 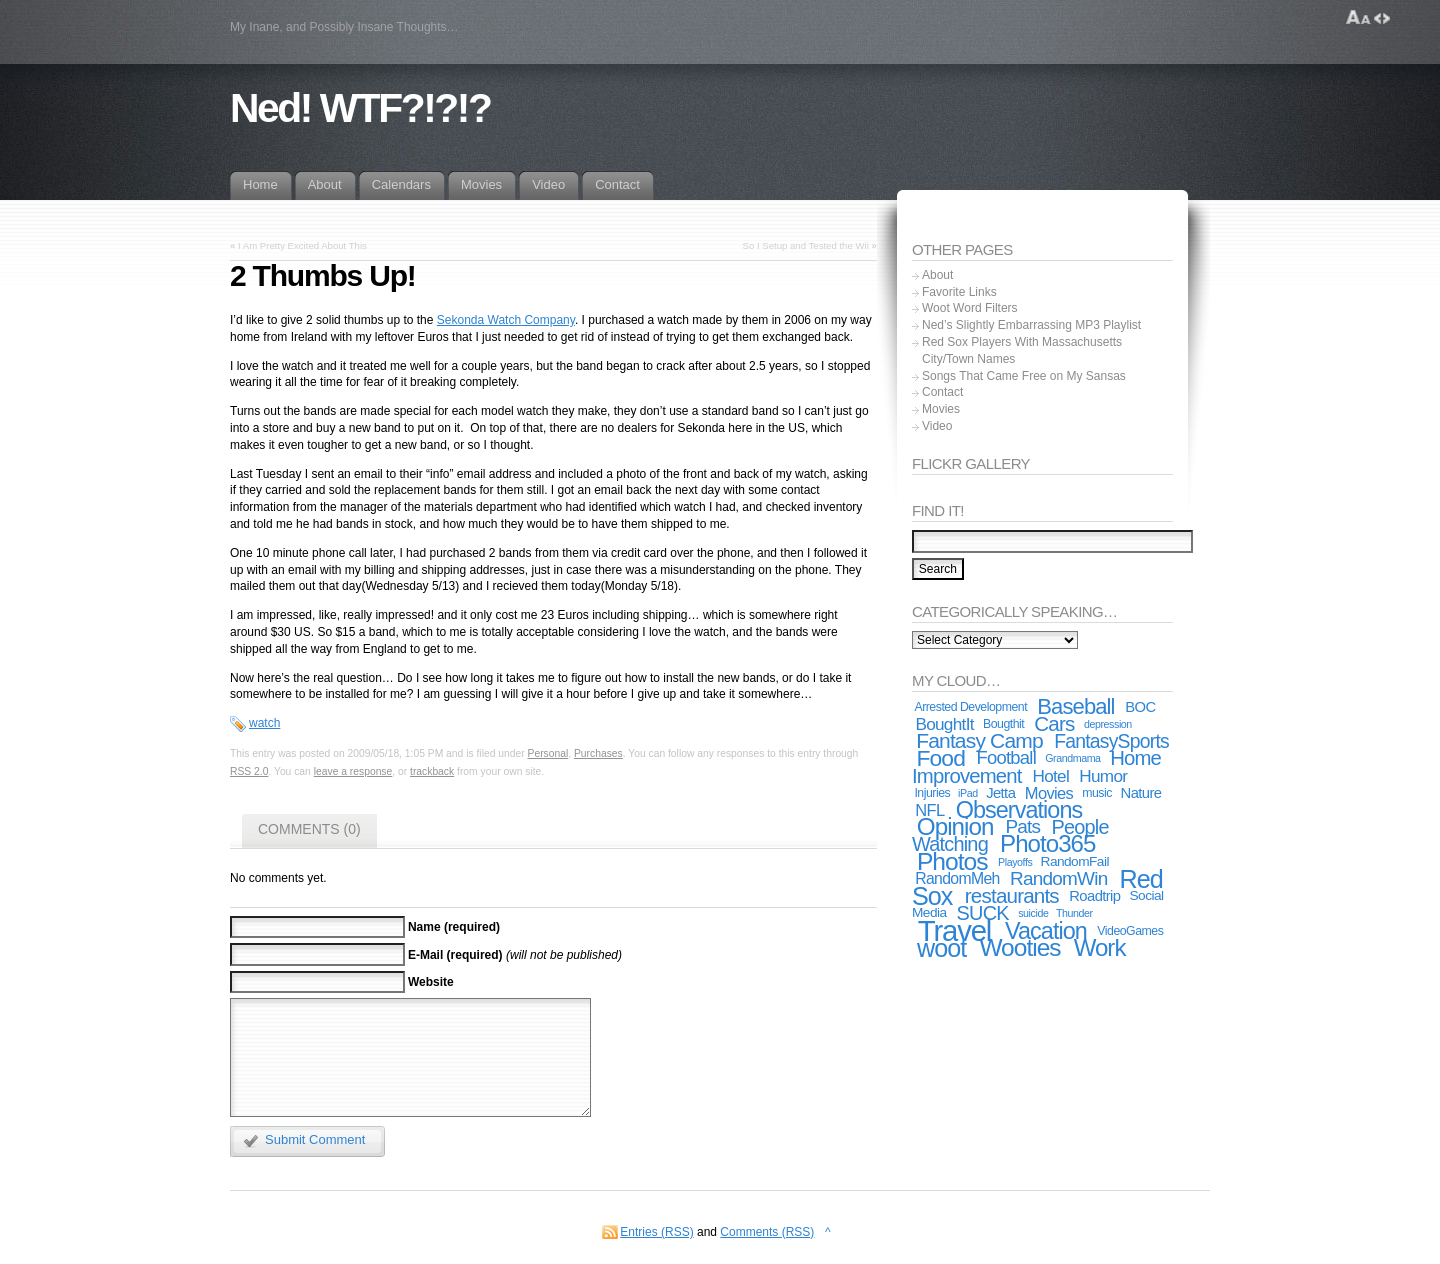 What do you see at coordinates (937, 426) in the screenshot?
I see `Video` at bounding box center [937, 426].